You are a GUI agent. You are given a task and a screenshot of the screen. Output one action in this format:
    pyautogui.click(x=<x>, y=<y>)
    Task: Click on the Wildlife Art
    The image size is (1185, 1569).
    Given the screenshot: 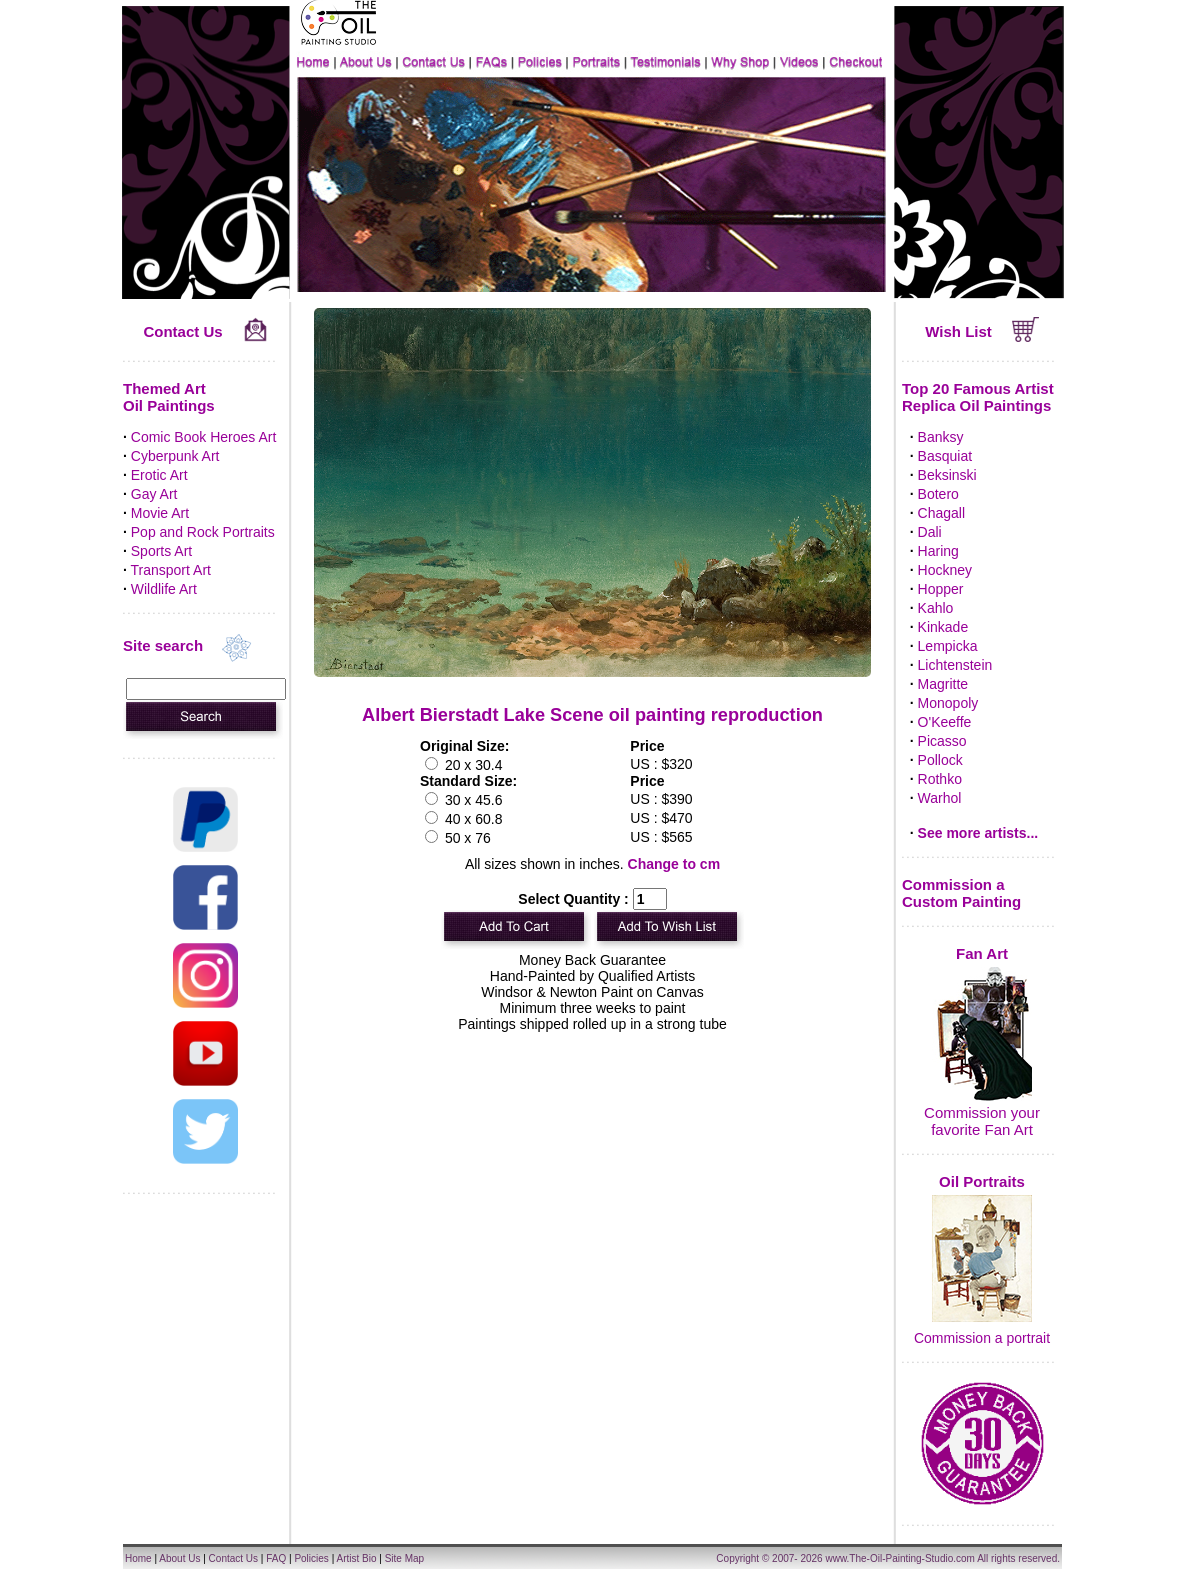 What is the action you would take?
    pyautogui.click(x=164, y=589)
    